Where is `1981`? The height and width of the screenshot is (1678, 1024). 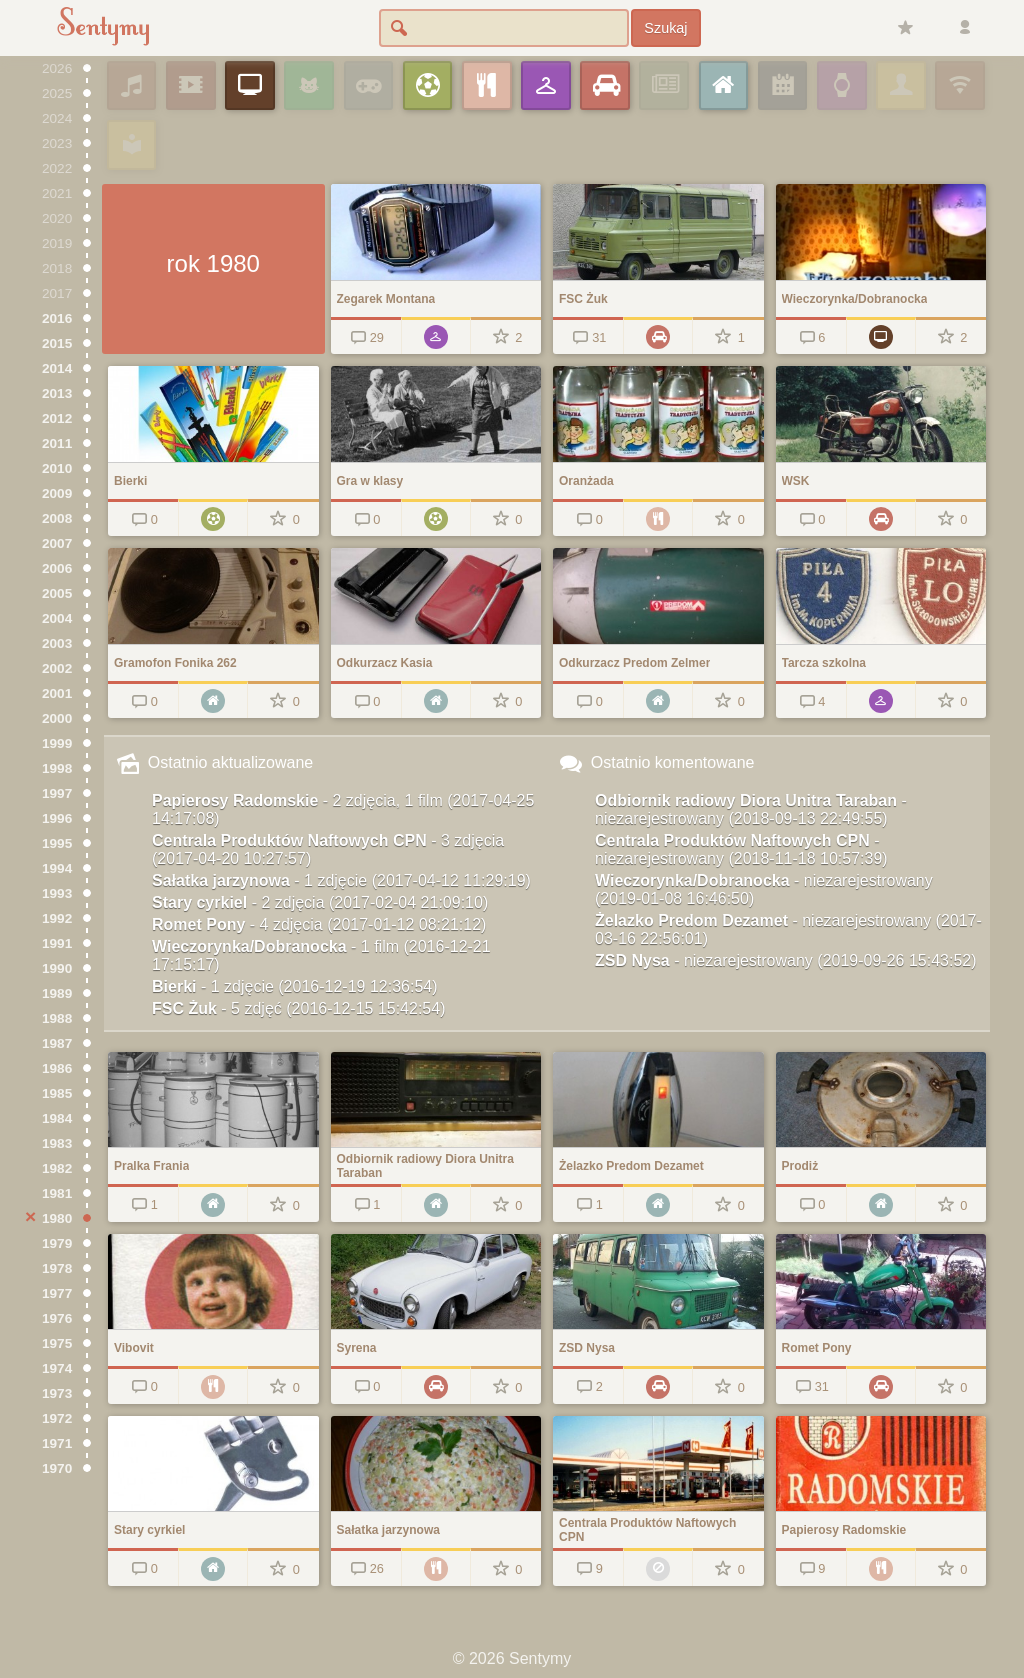
1981 is located at coordinates (57, 1193).